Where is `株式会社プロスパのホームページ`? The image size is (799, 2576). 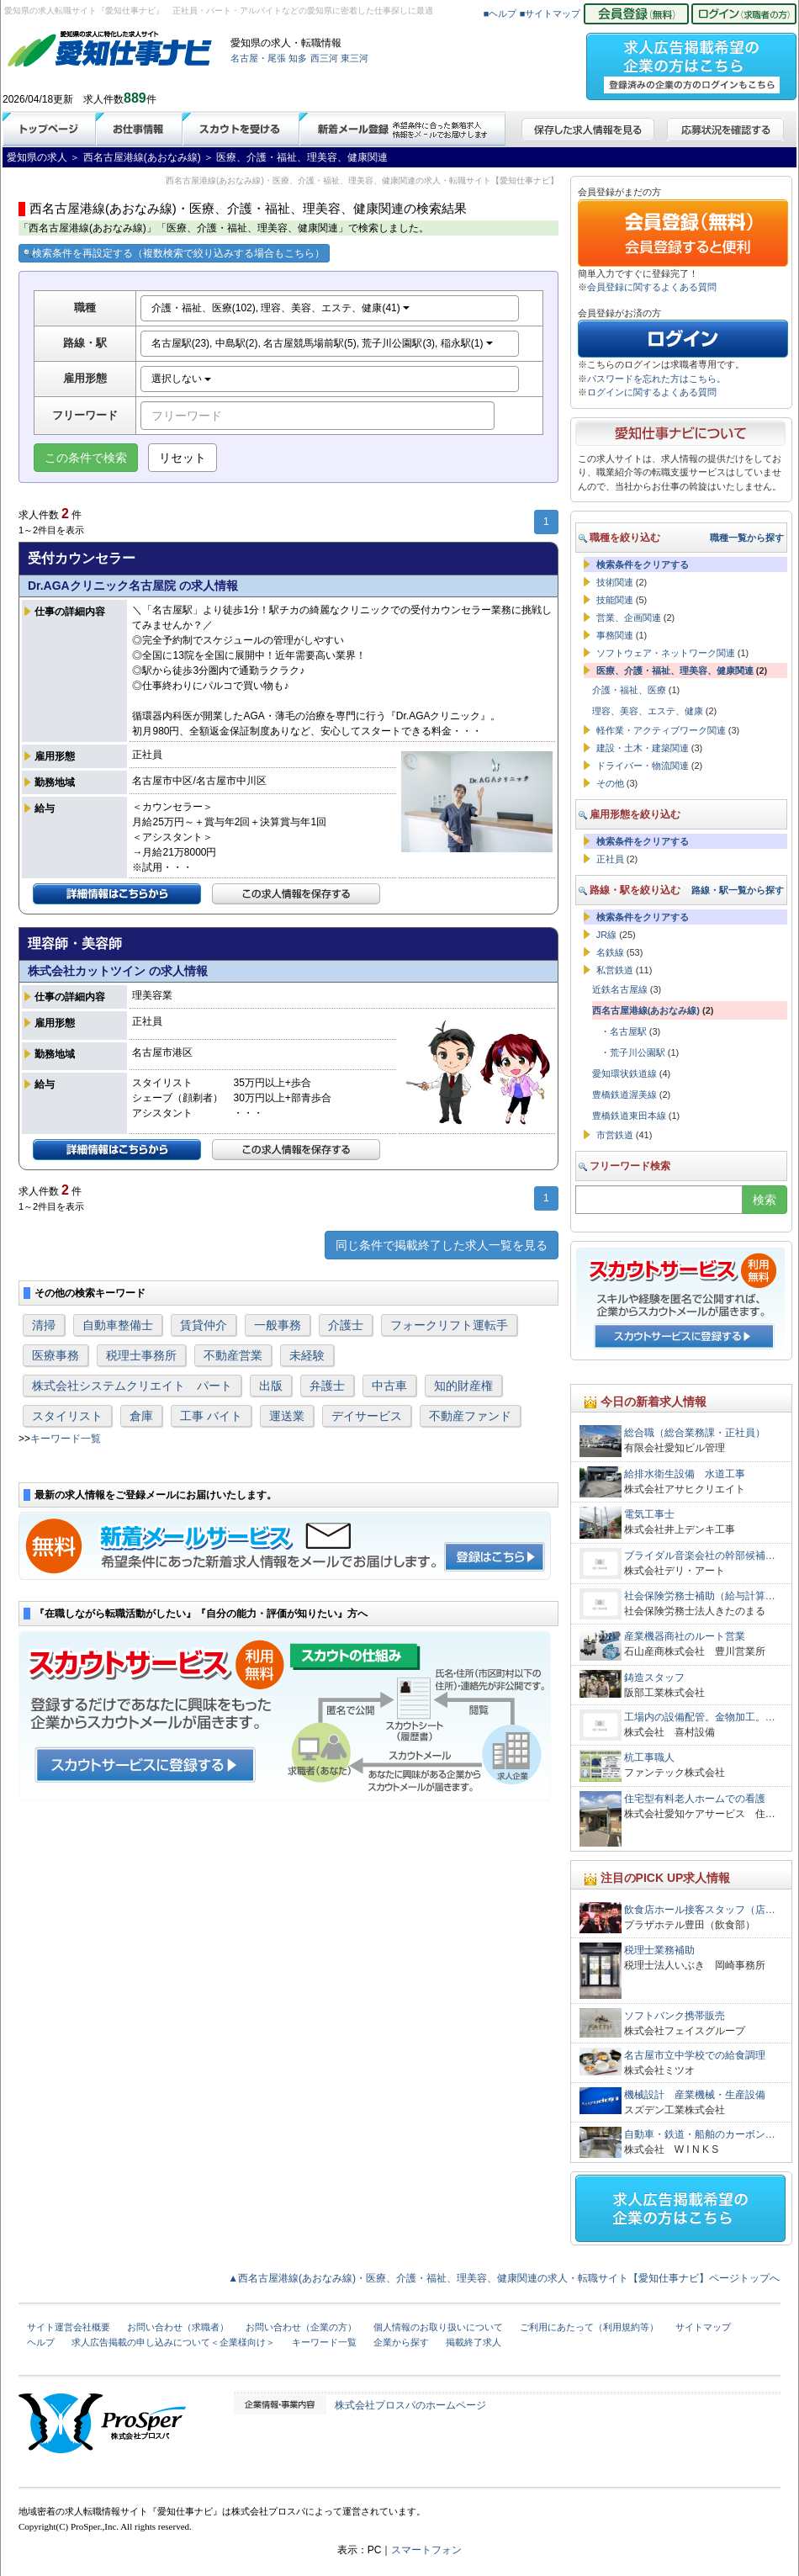
株式会社プロスパのホームページ is located at coordinates (410, 2405).